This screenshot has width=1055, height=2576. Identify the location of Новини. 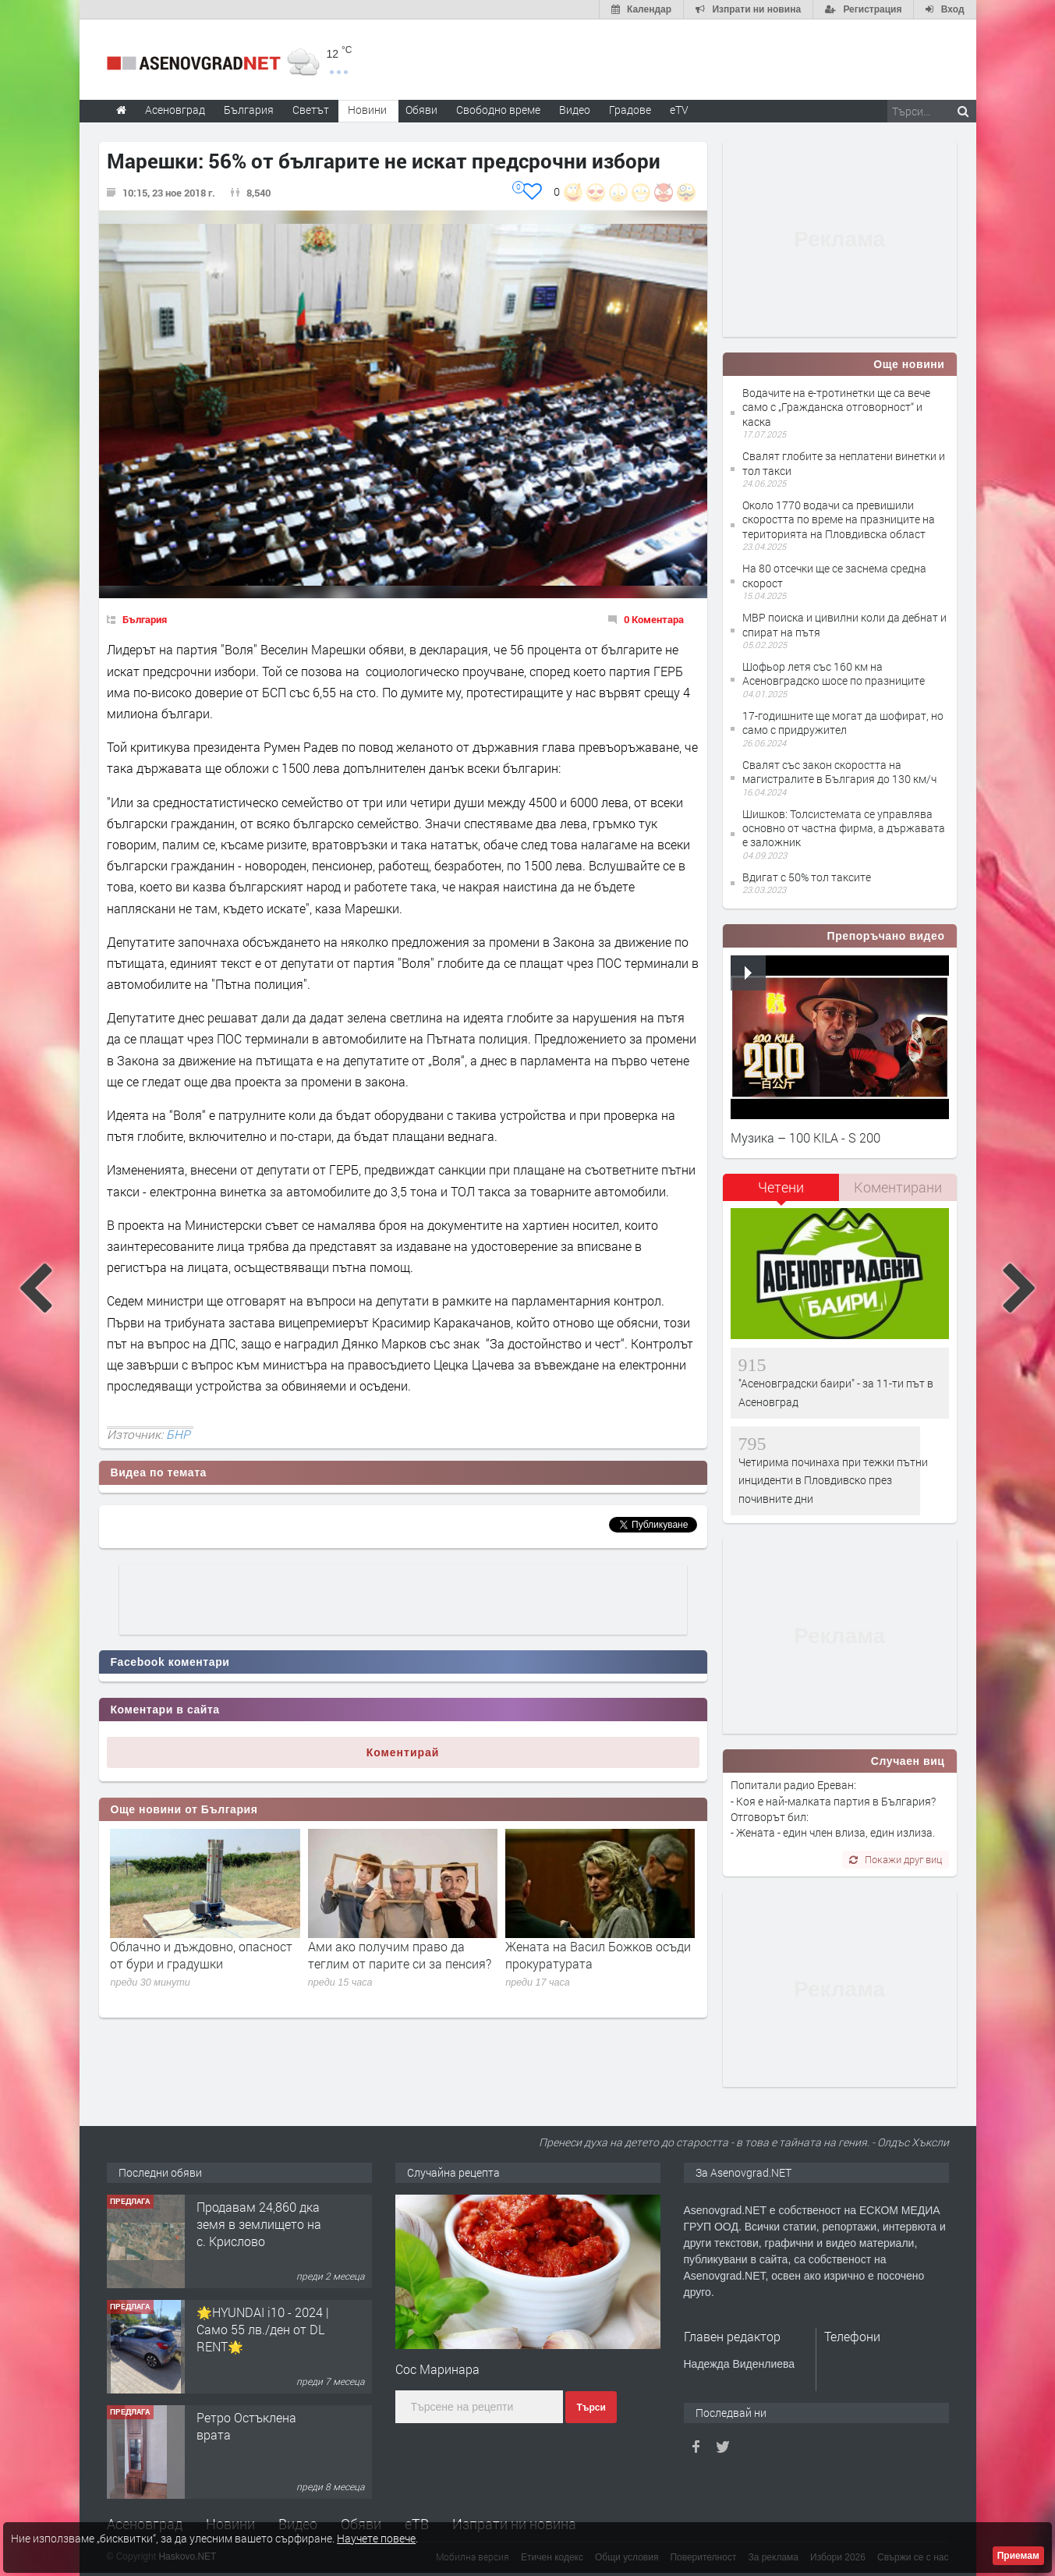
(367, 109).